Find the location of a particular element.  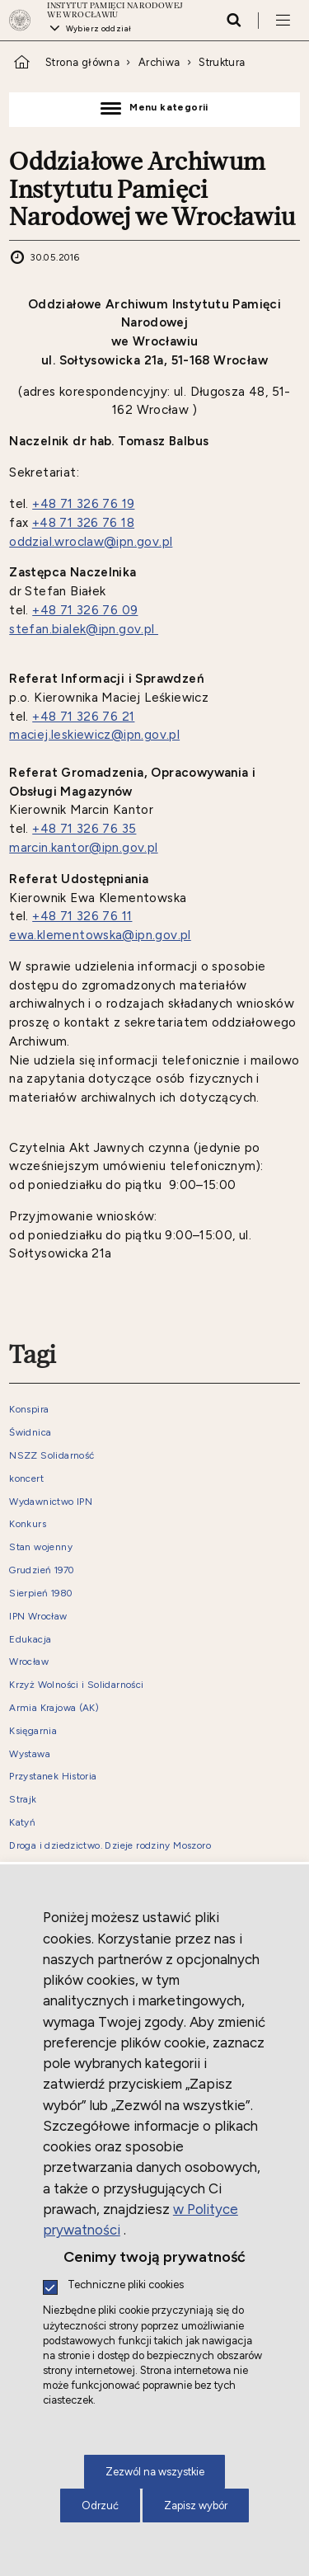

Wybierz oddział is located at coordinates (99, 28).